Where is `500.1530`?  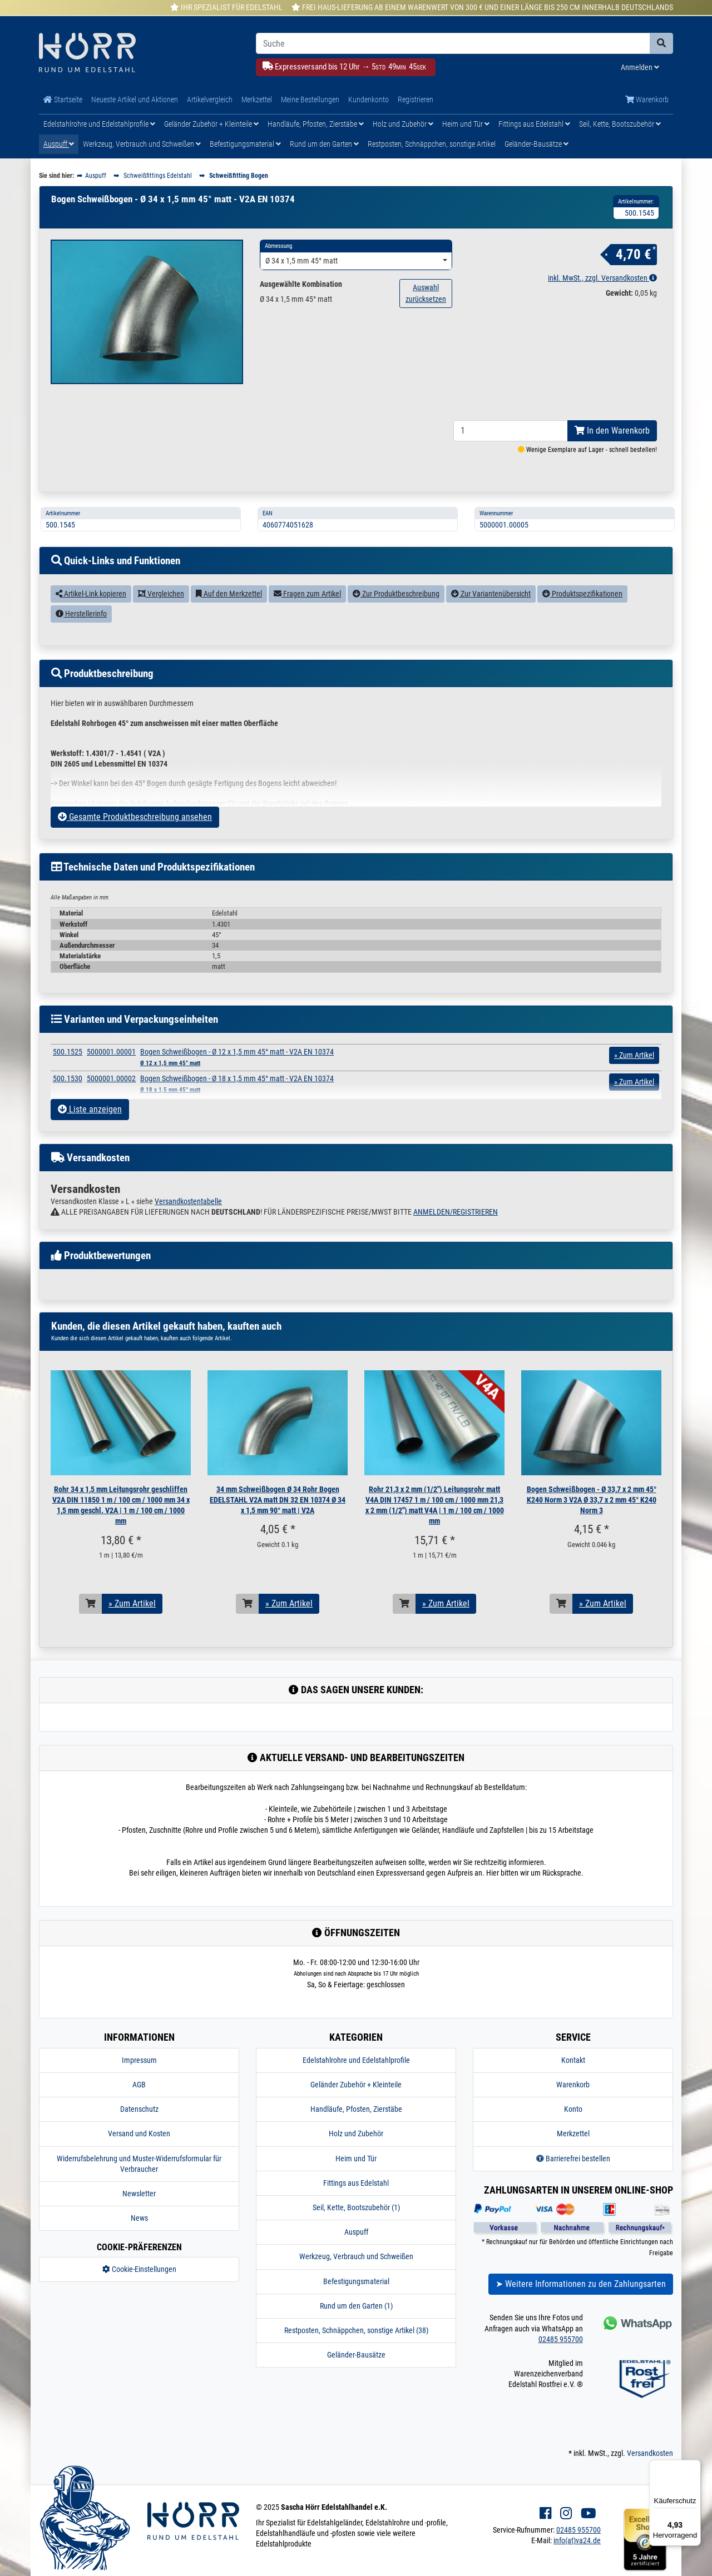 500.1530 is located at coordinates (67, 1104).